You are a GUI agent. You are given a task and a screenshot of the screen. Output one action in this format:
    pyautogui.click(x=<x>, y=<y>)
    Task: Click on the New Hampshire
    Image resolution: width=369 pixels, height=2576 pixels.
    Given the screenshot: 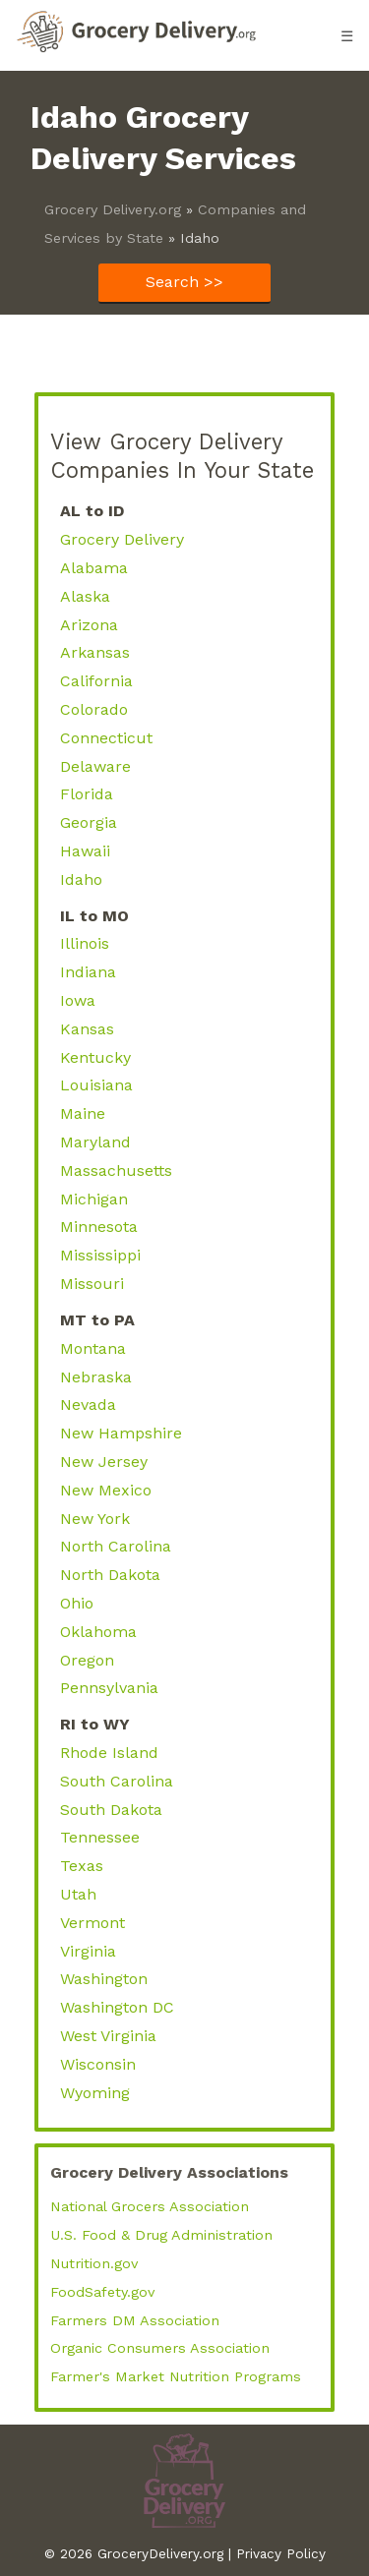 What is the action you would take?
    pyautogui.click(x=121, y=1433)
    